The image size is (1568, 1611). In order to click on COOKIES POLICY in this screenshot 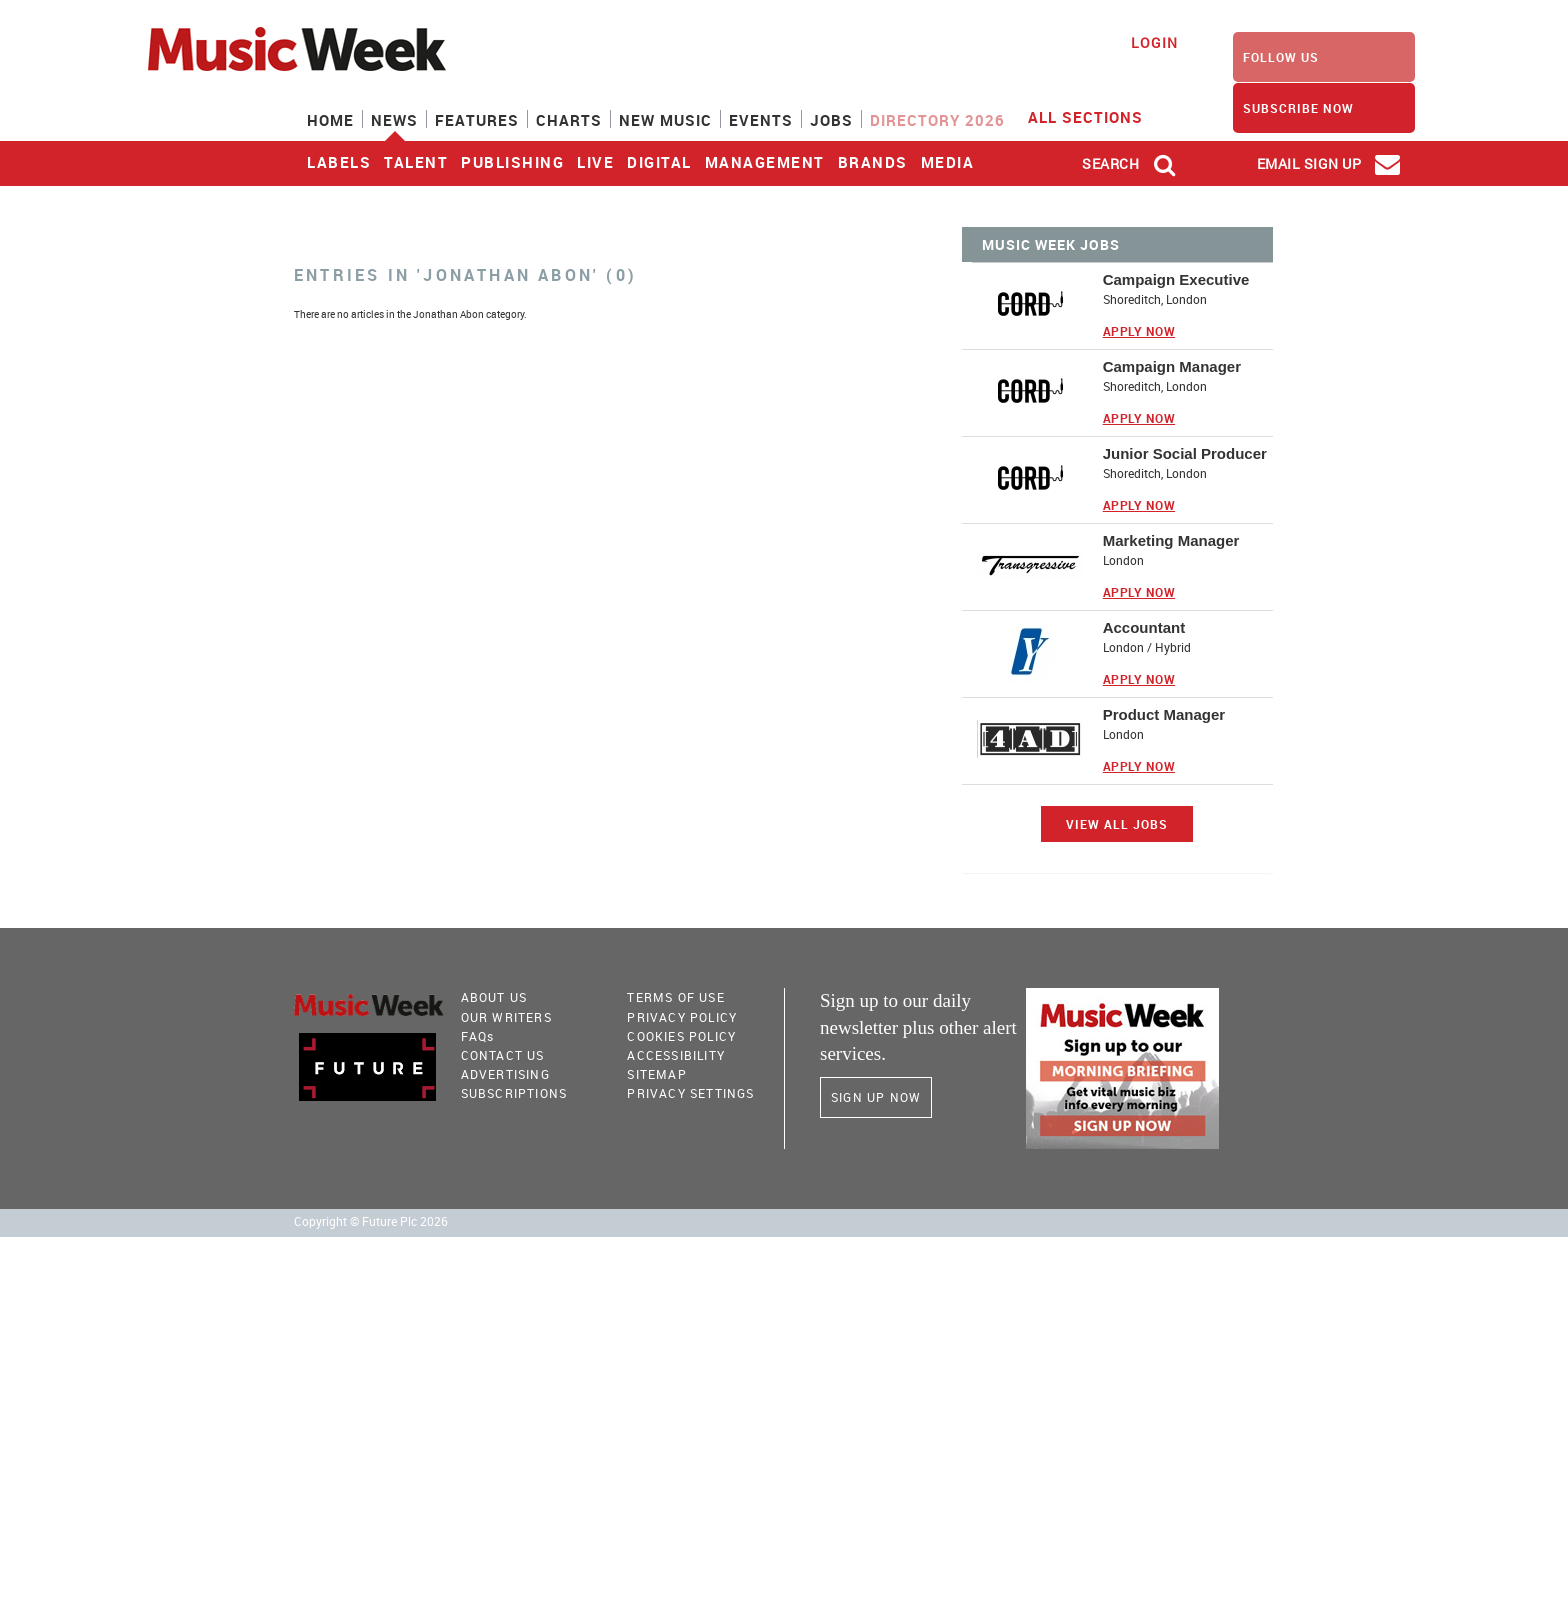, I will do `click(681, 1036)`.